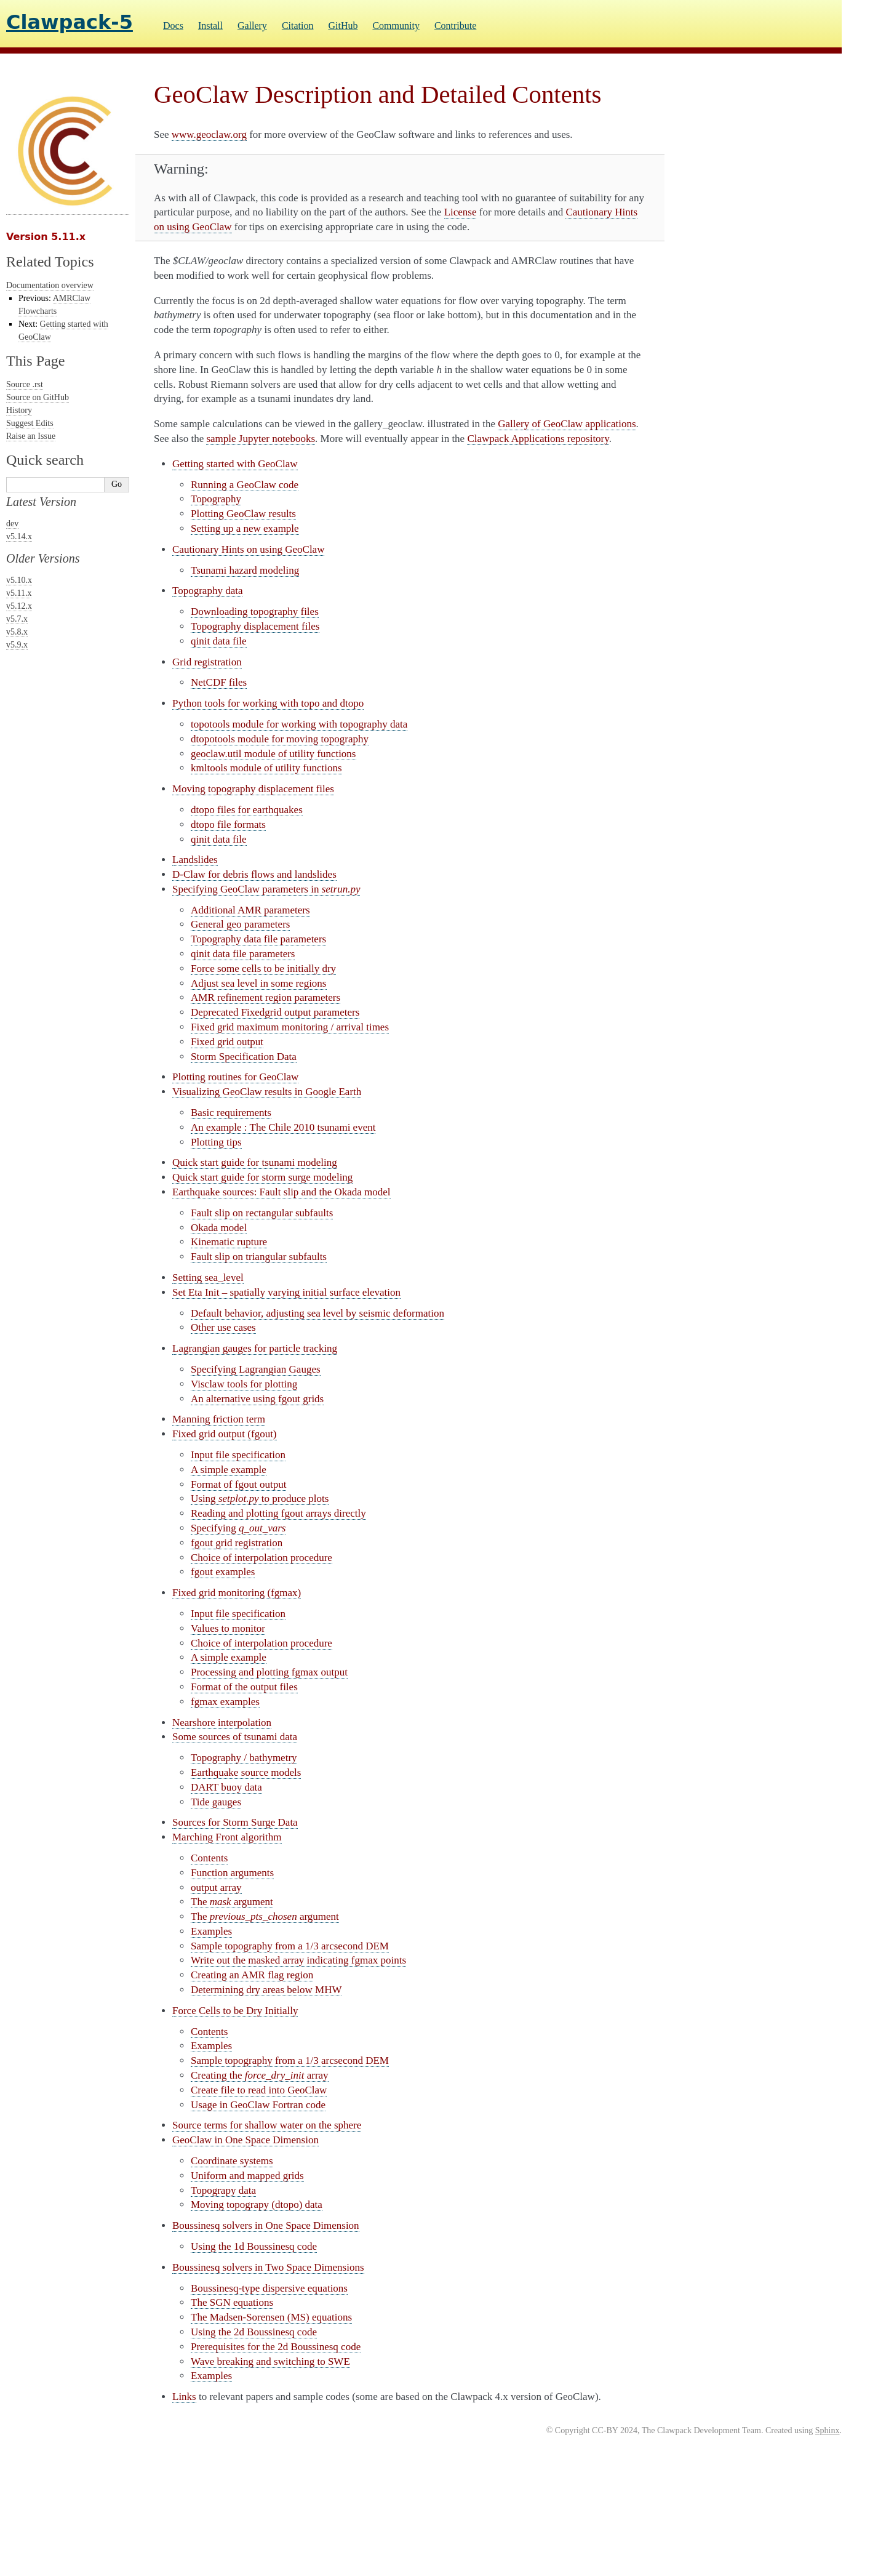 This screenshot has width=886, height=2576. What do you see at coordinates (827, 2430) in the screenshot?
I see `Sphinx` at bounding box center [827, 2430].